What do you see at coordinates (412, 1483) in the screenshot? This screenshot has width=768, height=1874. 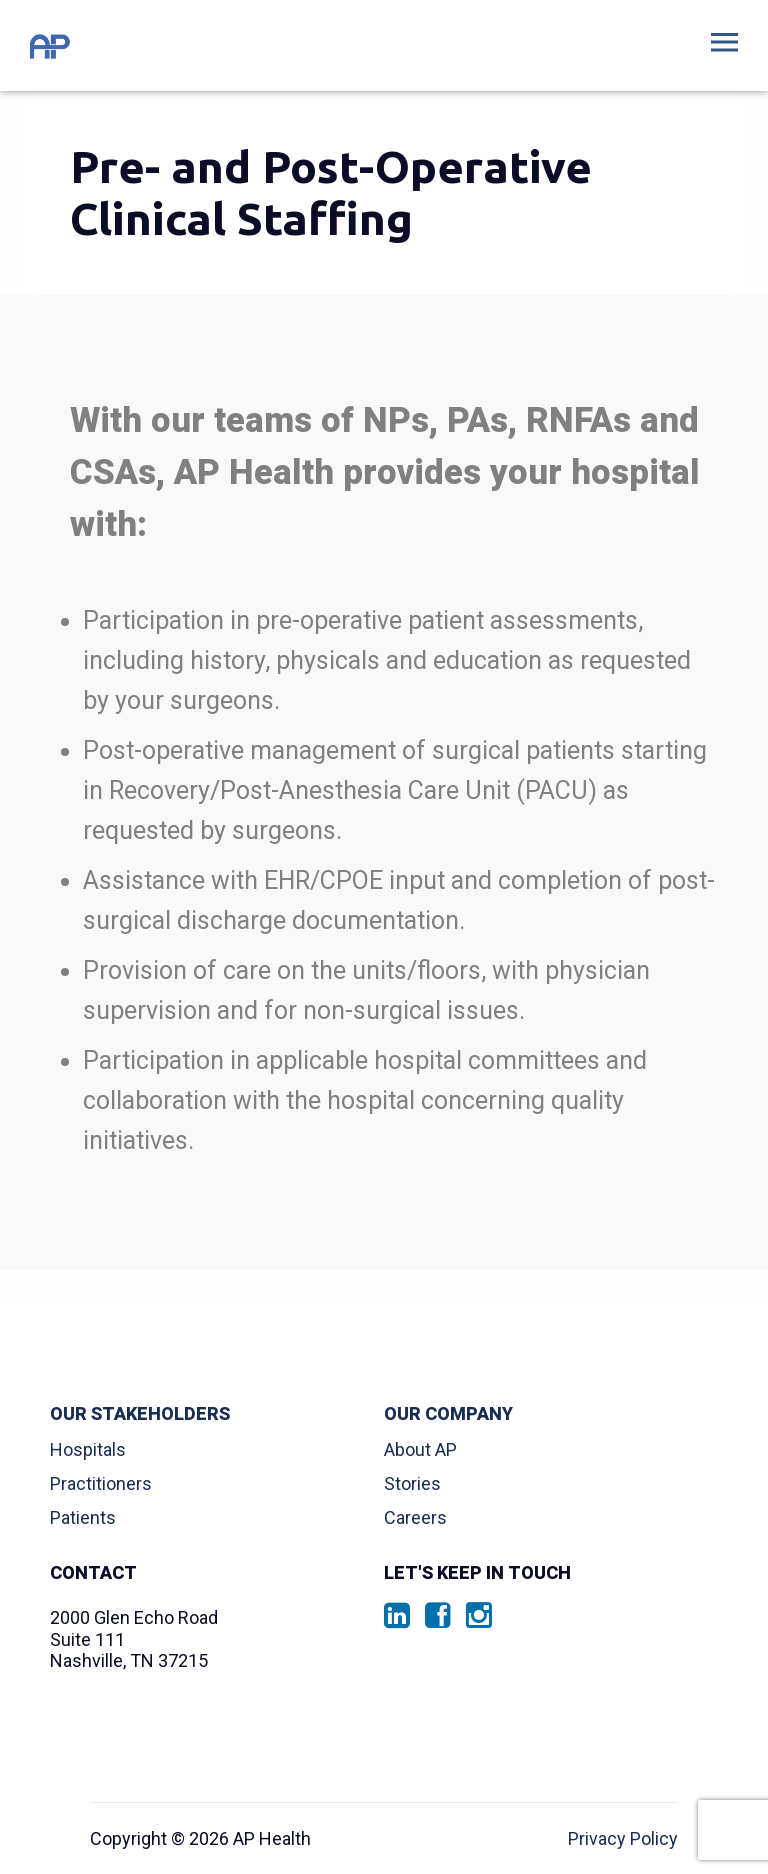 I see `Stories` at bounding box center [412, 1483].